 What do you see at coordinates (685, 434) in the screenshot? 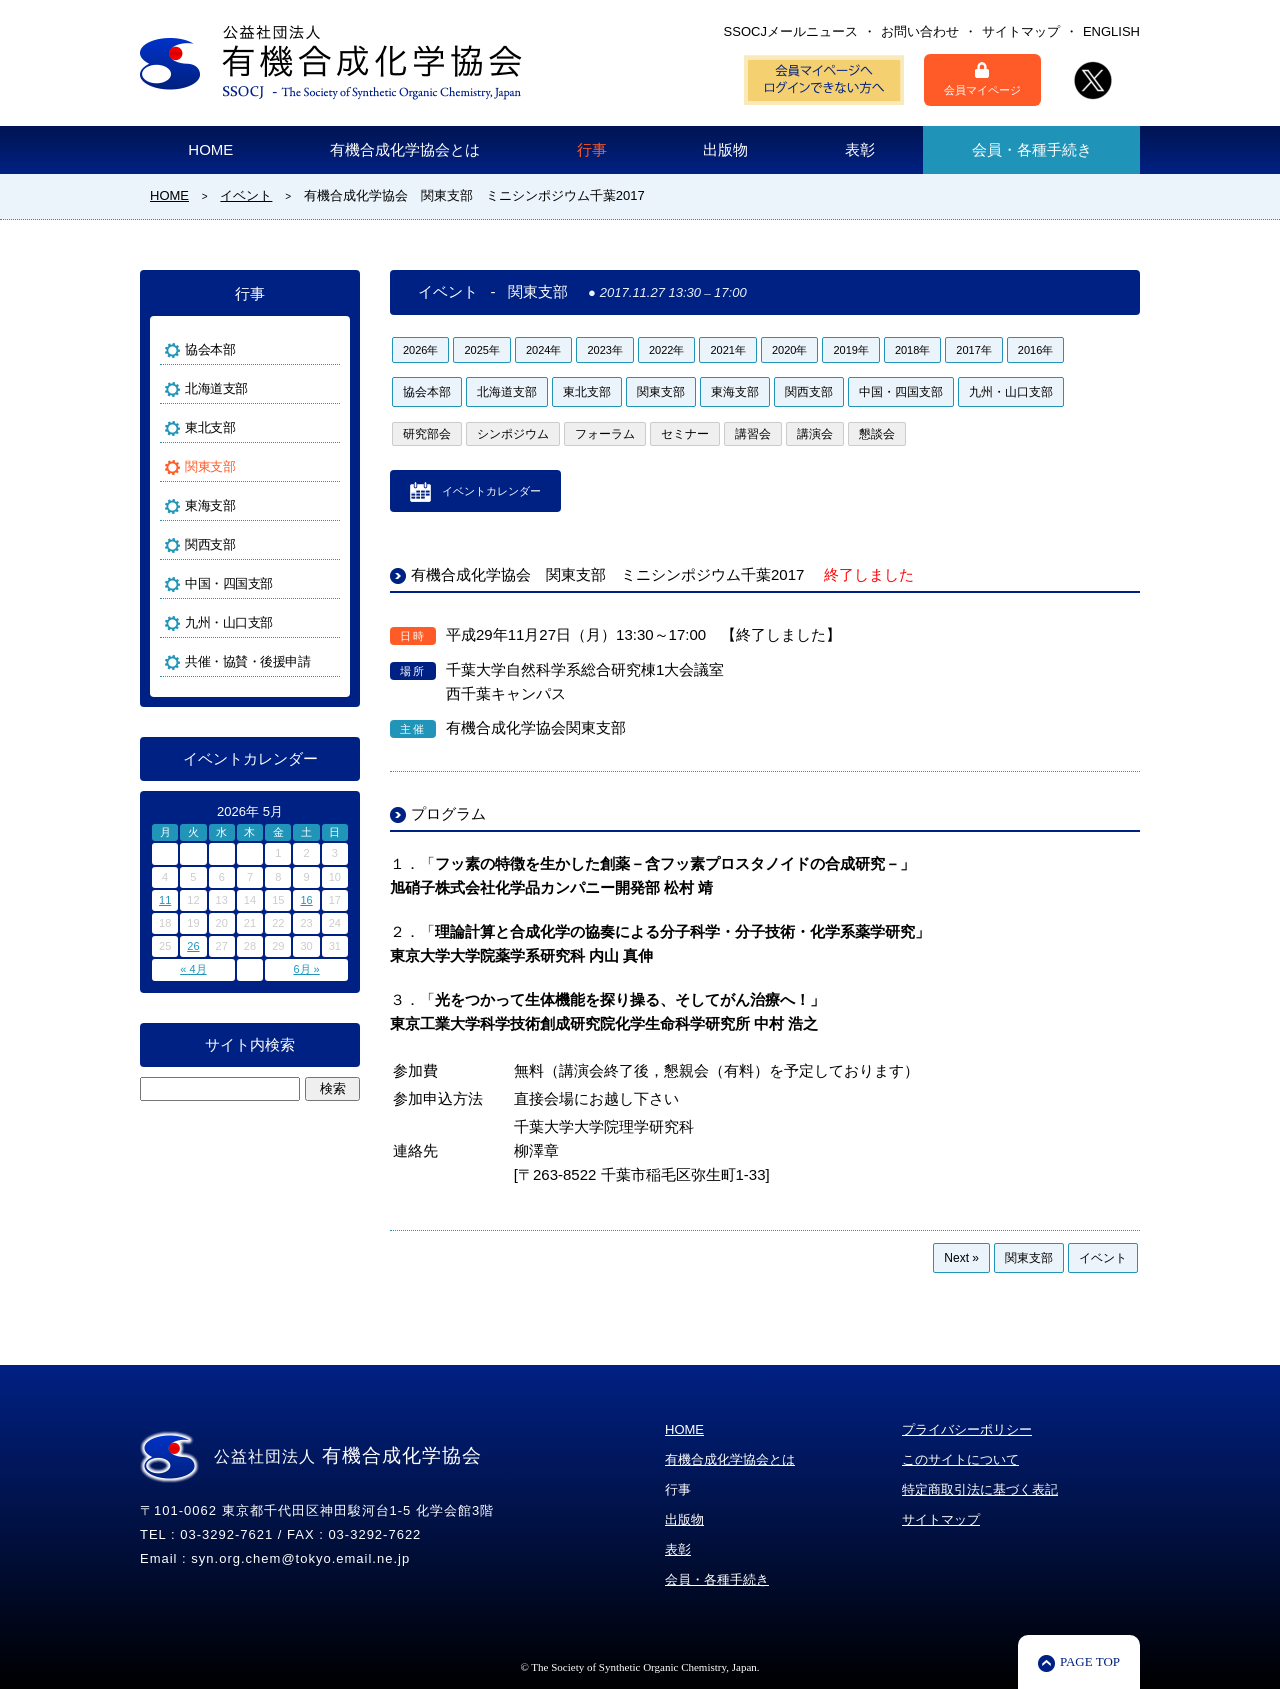
I see `セミナー` at bounding box center [685, 434].